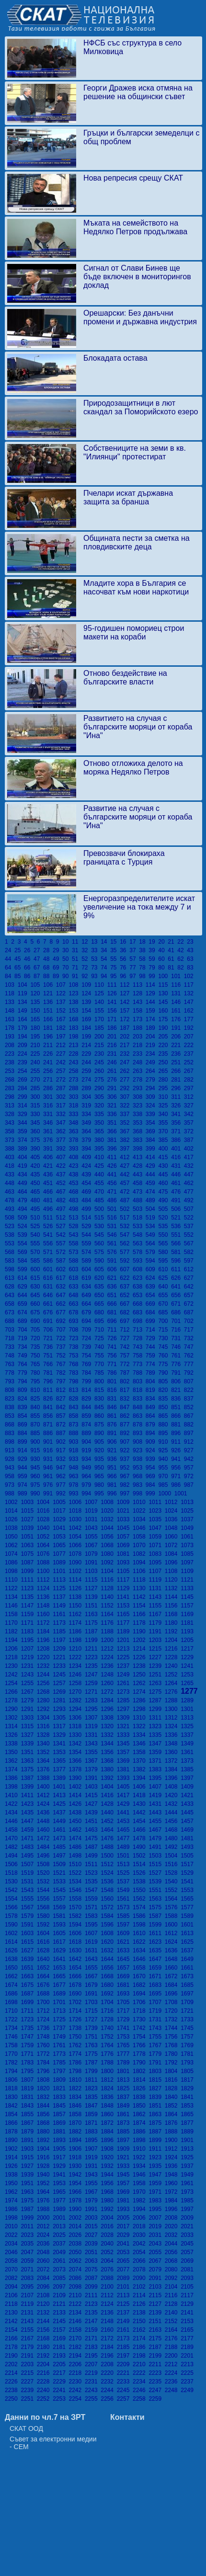  Describe the element at coordinates (164, 1476) in the screenshot. I see `970` at that location.